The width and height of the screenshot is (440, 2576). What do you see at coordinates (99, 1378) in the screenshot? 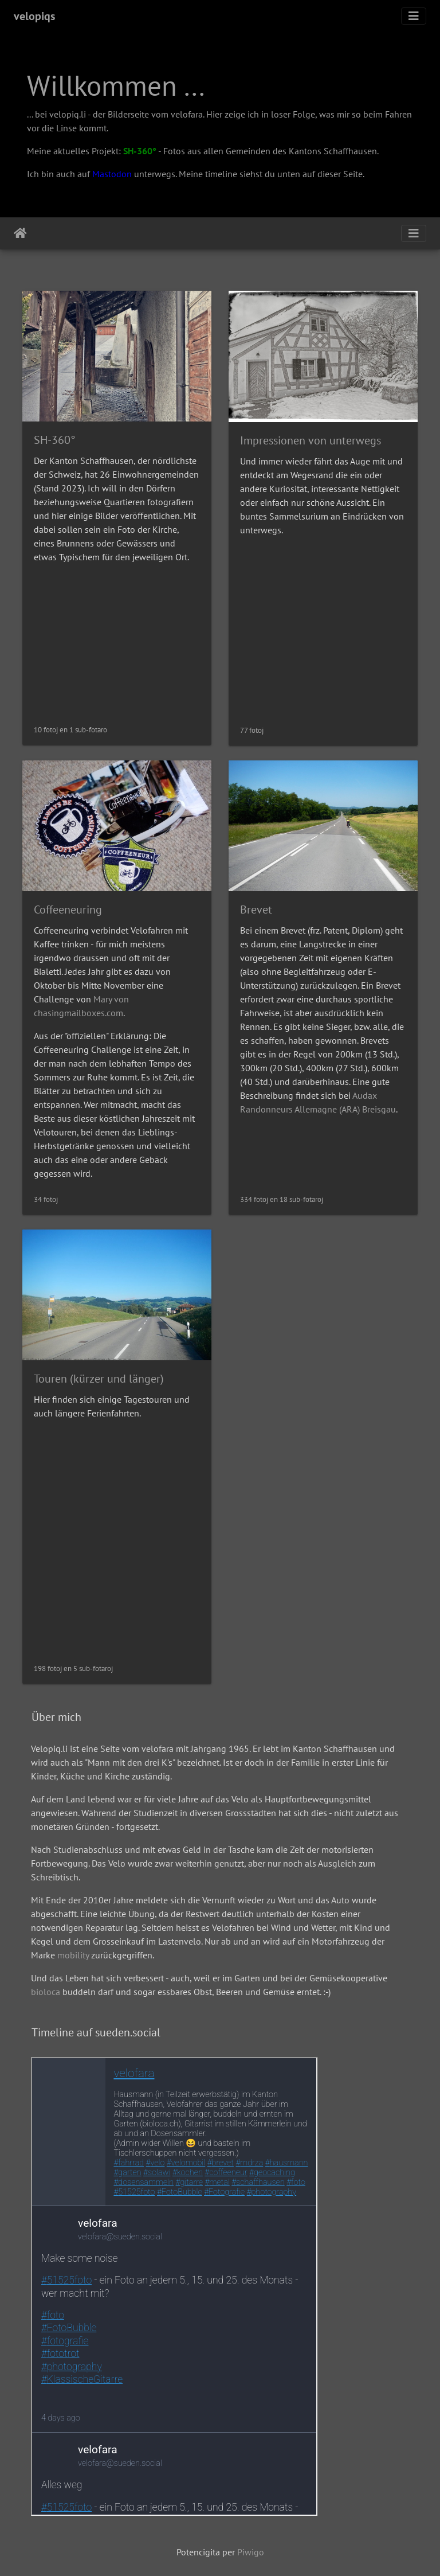
I see `Touren (kürzer und länger)` at bounding box center [99, 1378].